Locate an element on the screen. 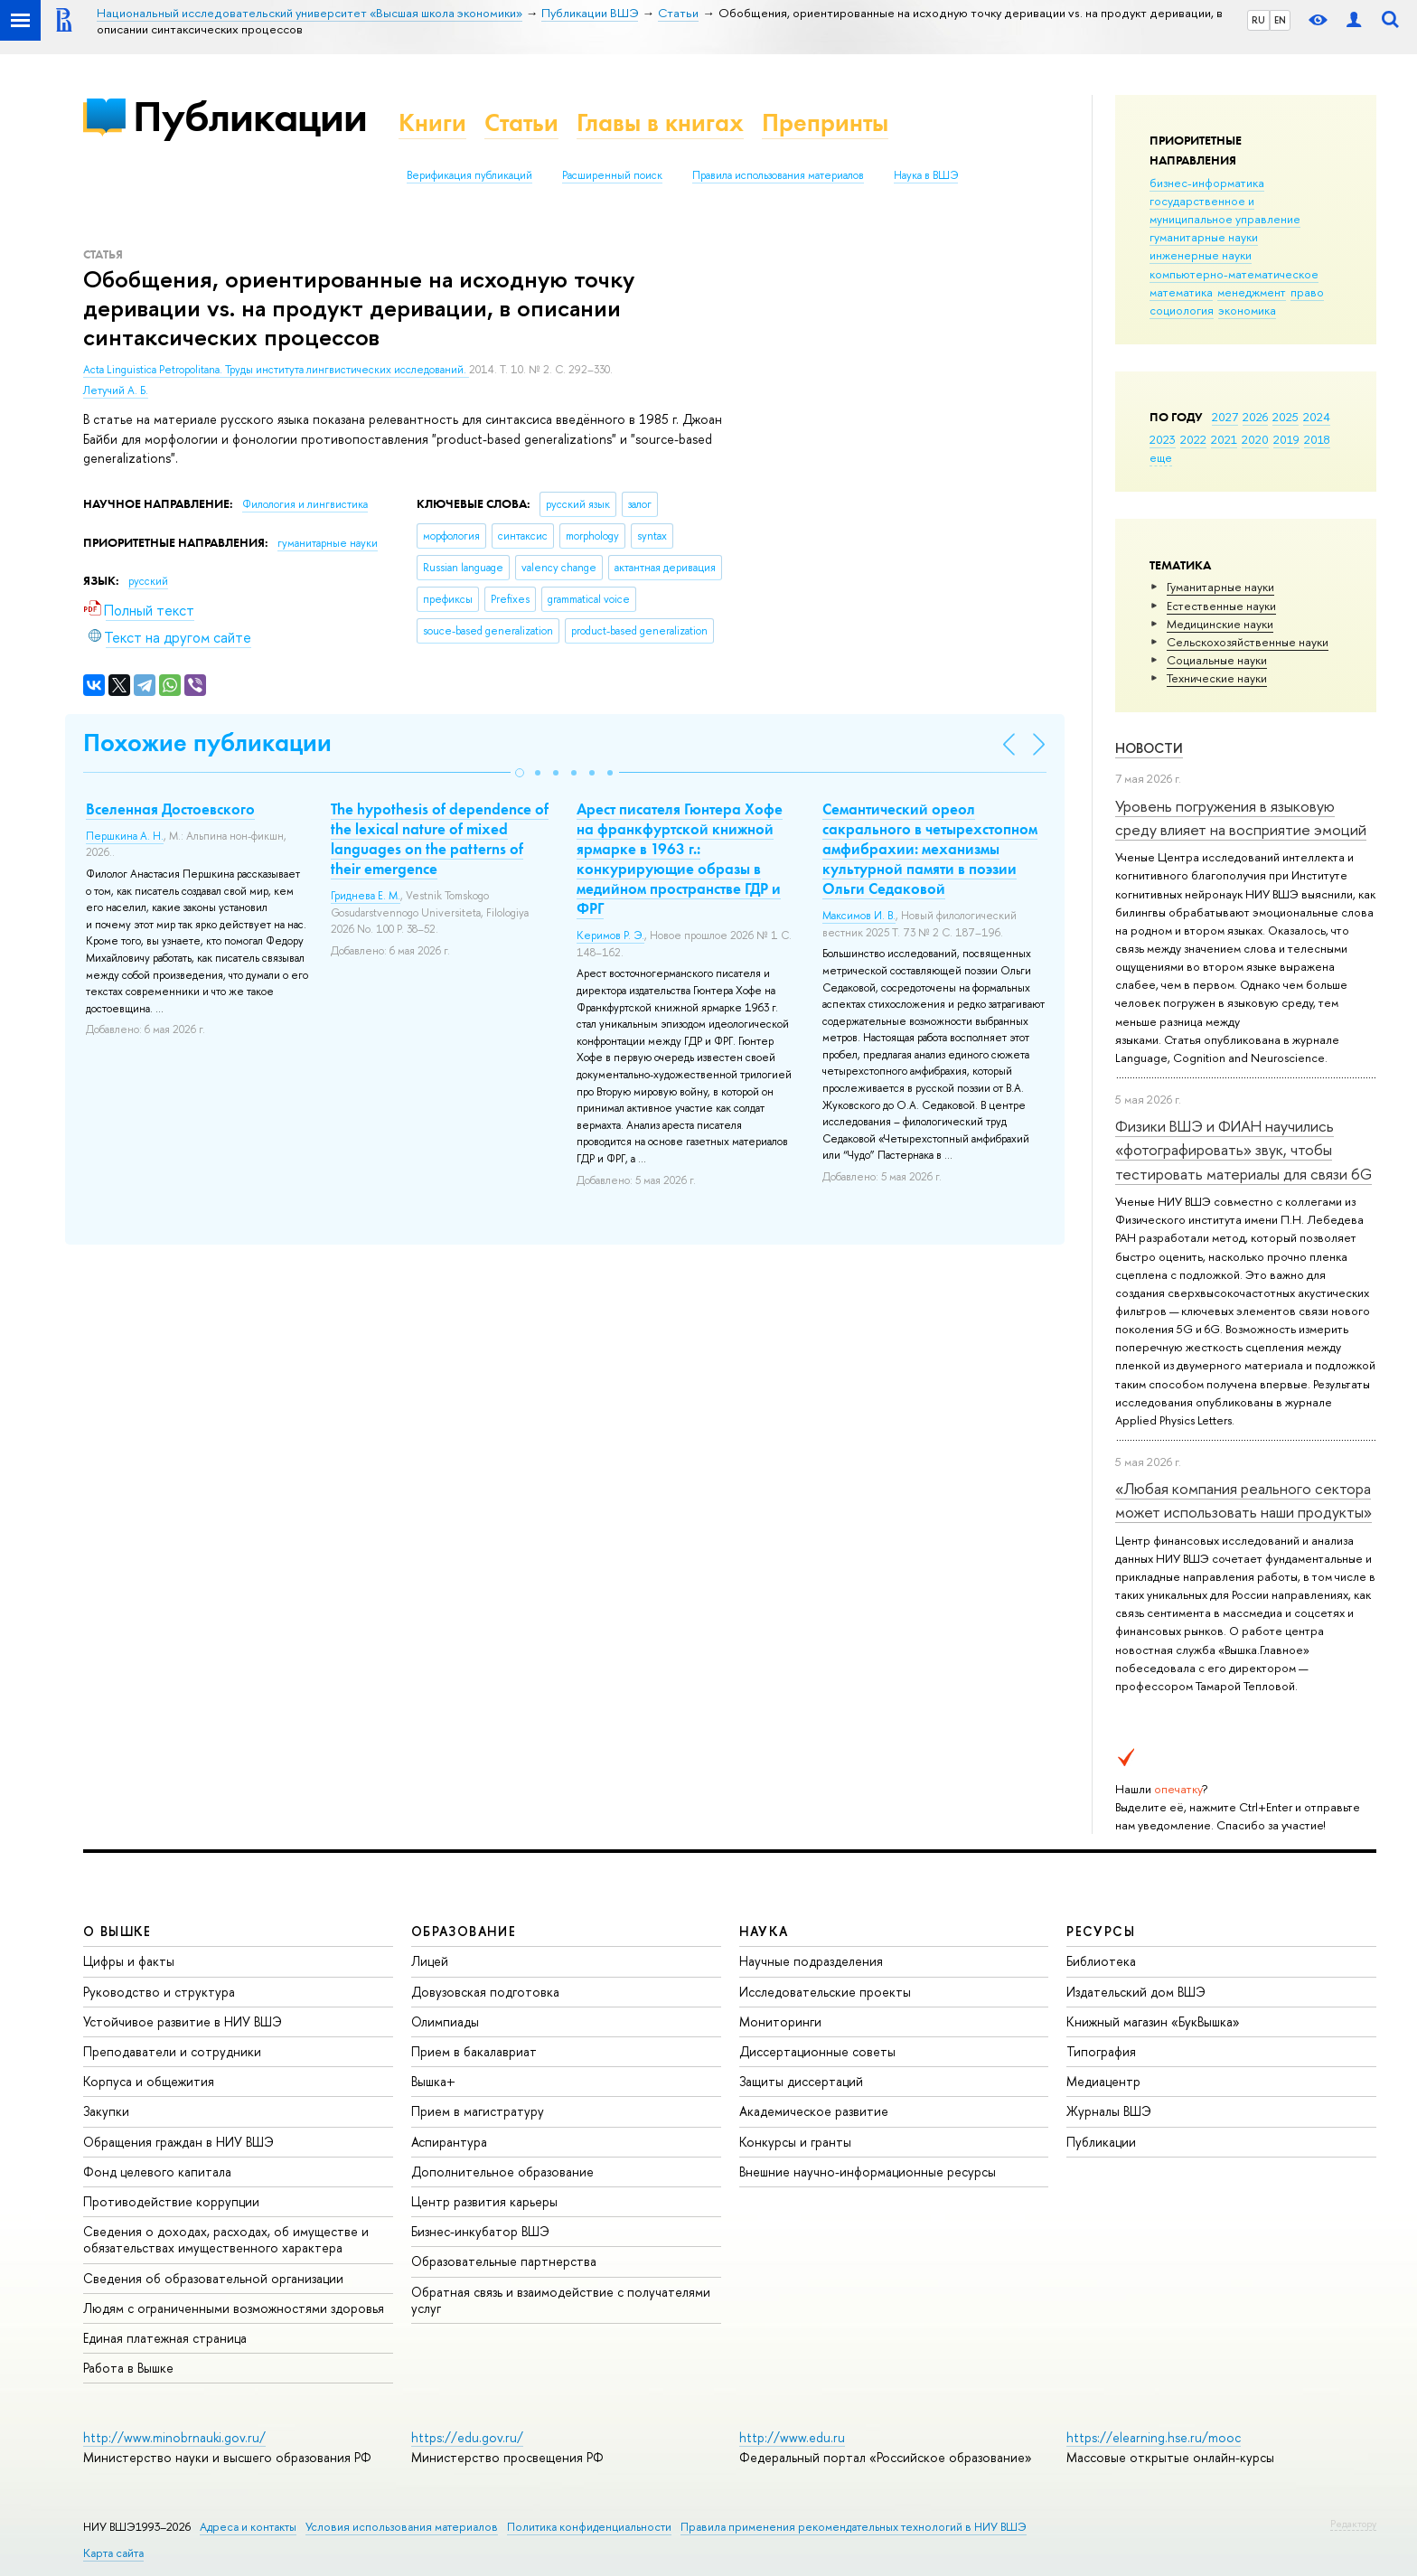  2025 is located at coordinates (1285, 417).